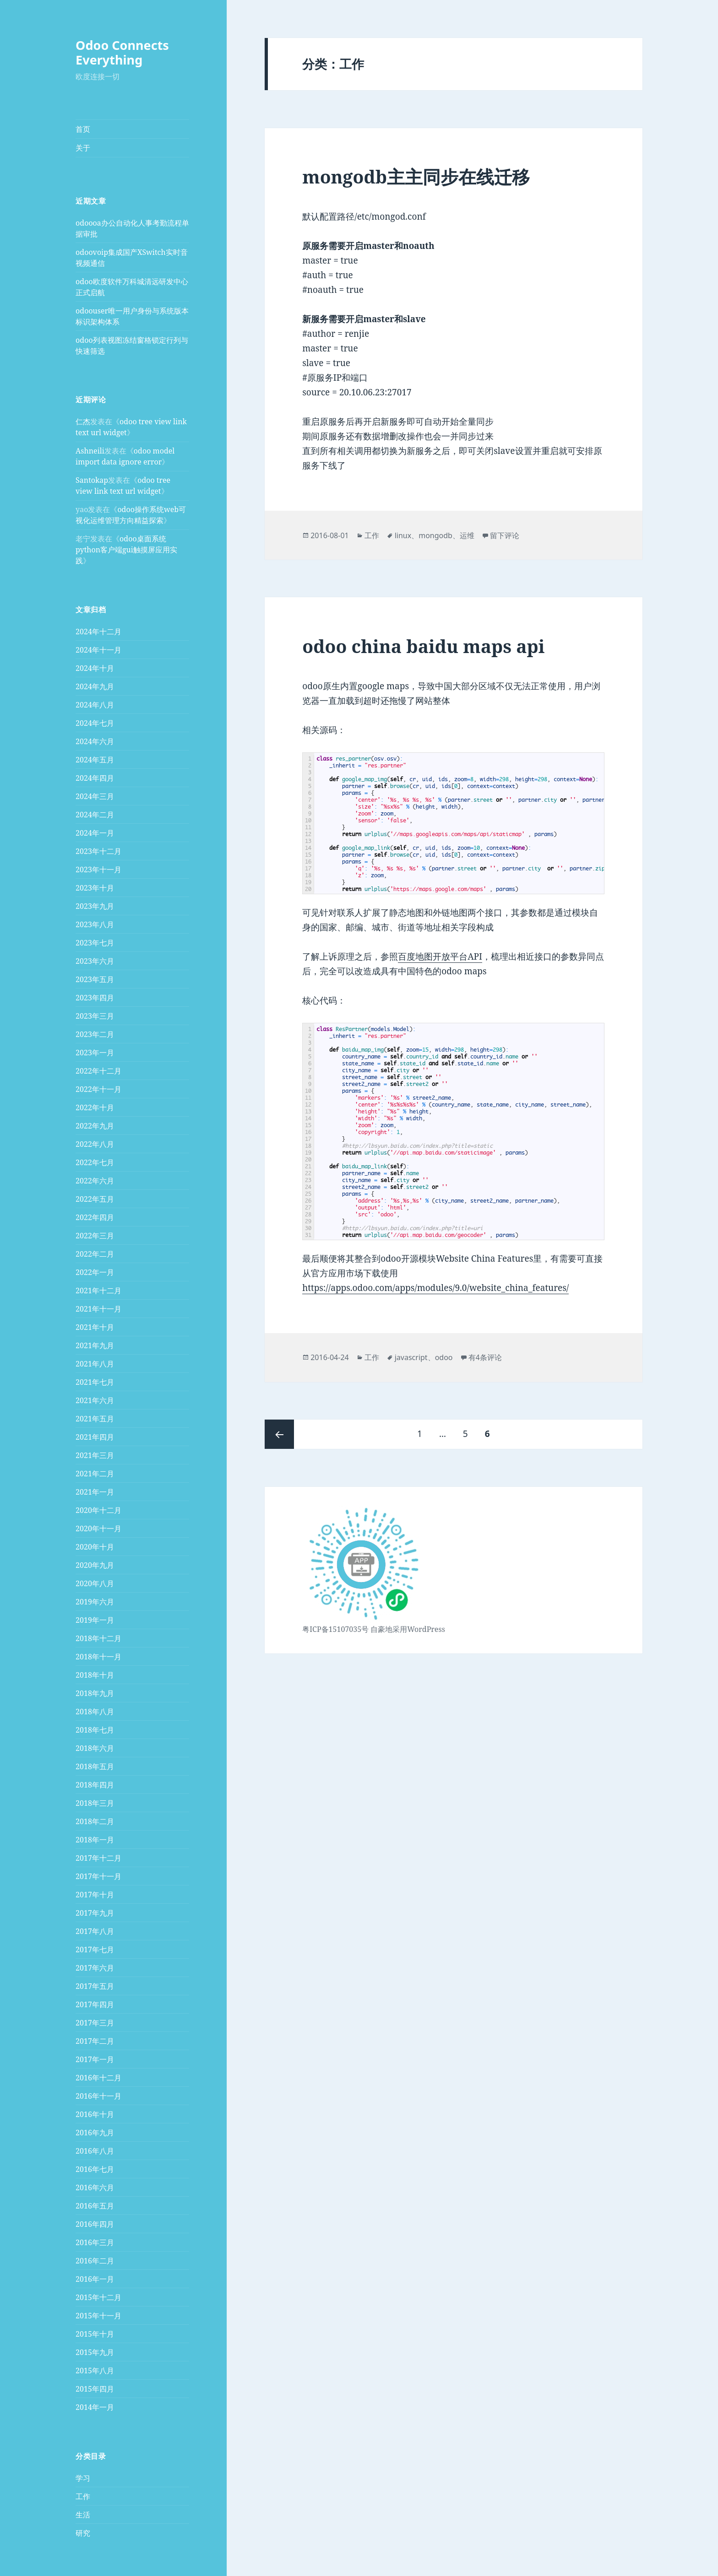 This screenshot has height=2576, width=718. Describe the element at coordinates (411, 1357) in the screenshot. I see `javascript` at that location.